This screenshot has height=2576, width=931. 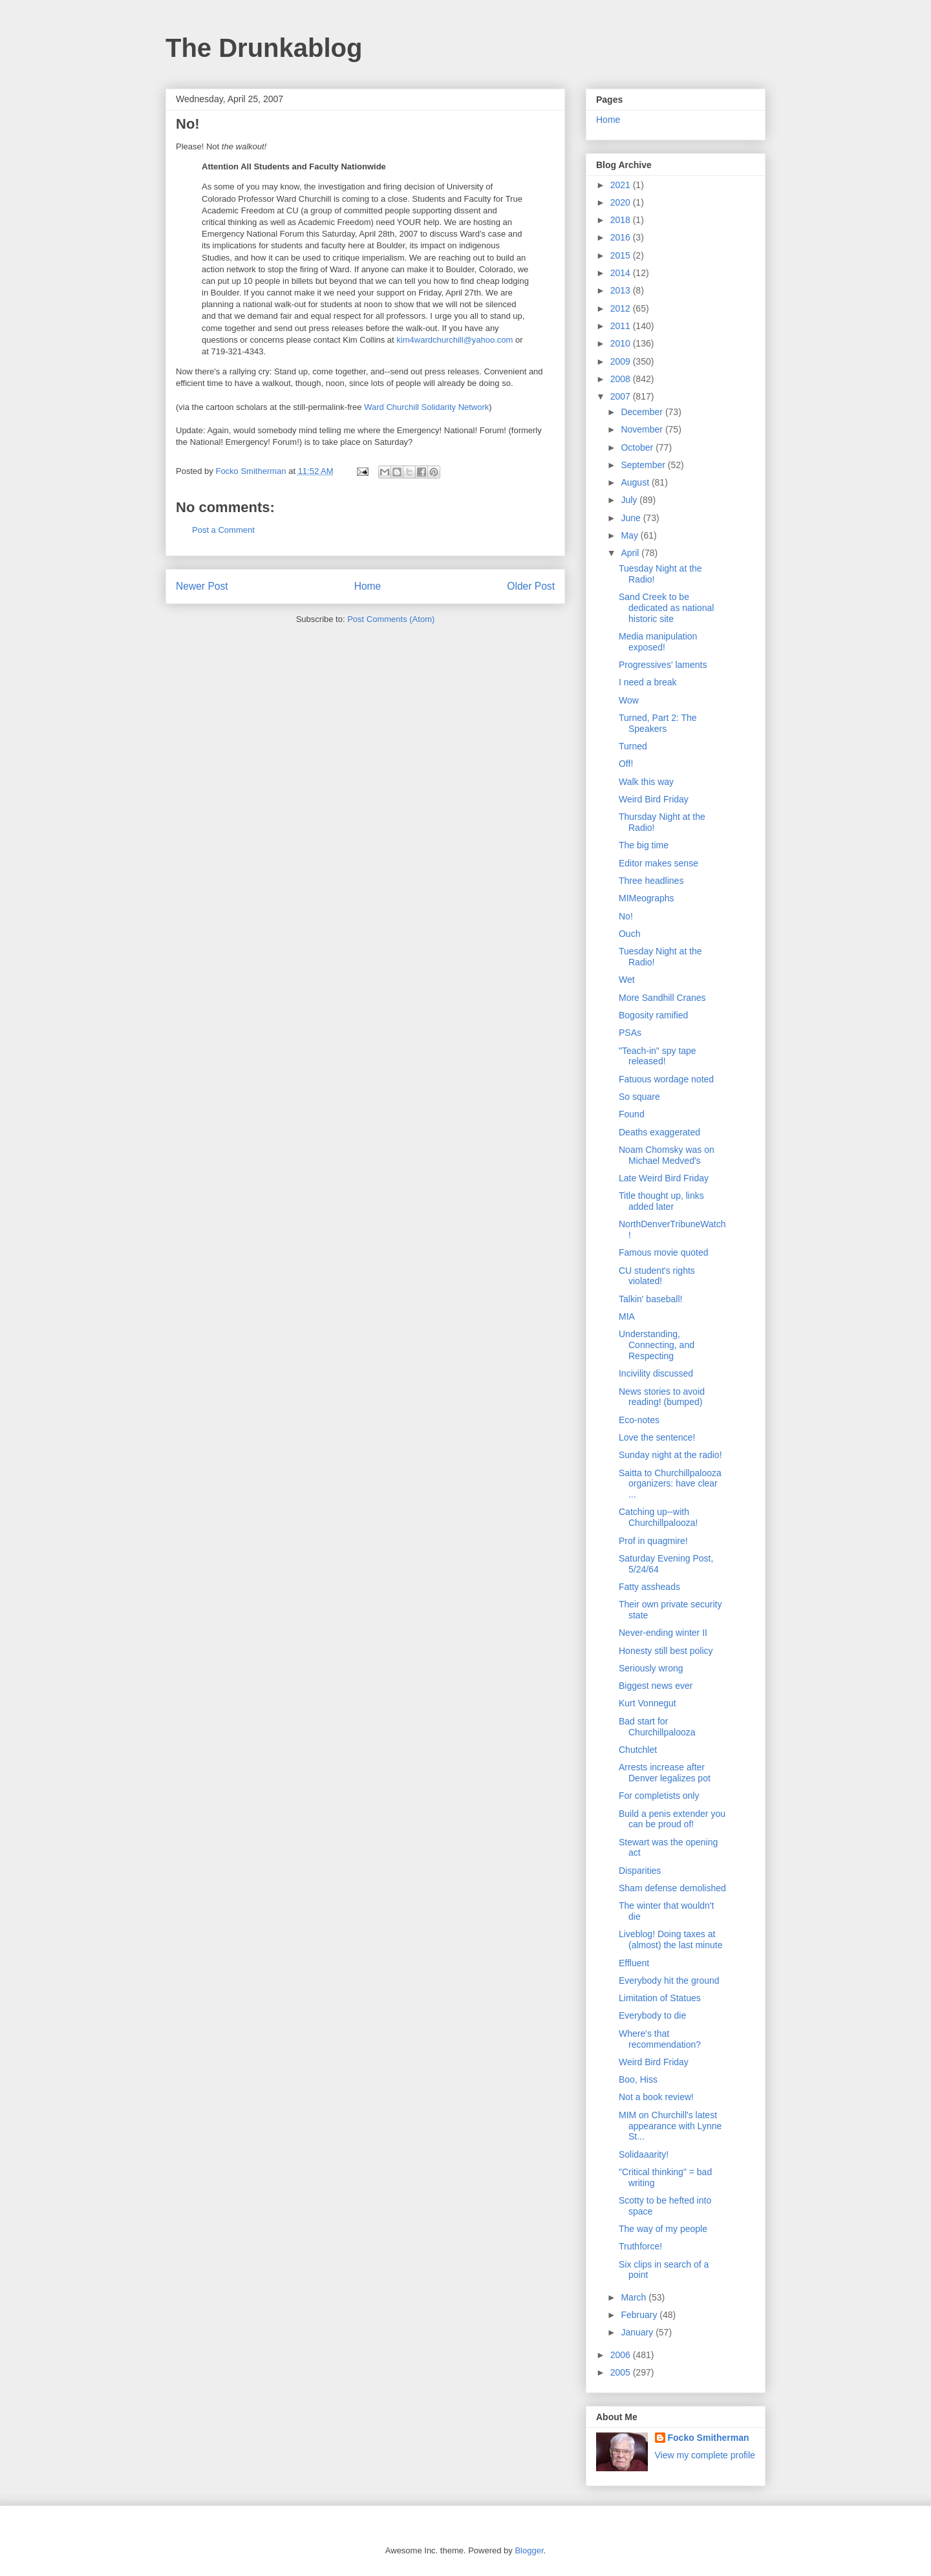 What do you see at coordinates (629, 700) in the screenshot?
I see `Wow` at bounding box center [629, 700].